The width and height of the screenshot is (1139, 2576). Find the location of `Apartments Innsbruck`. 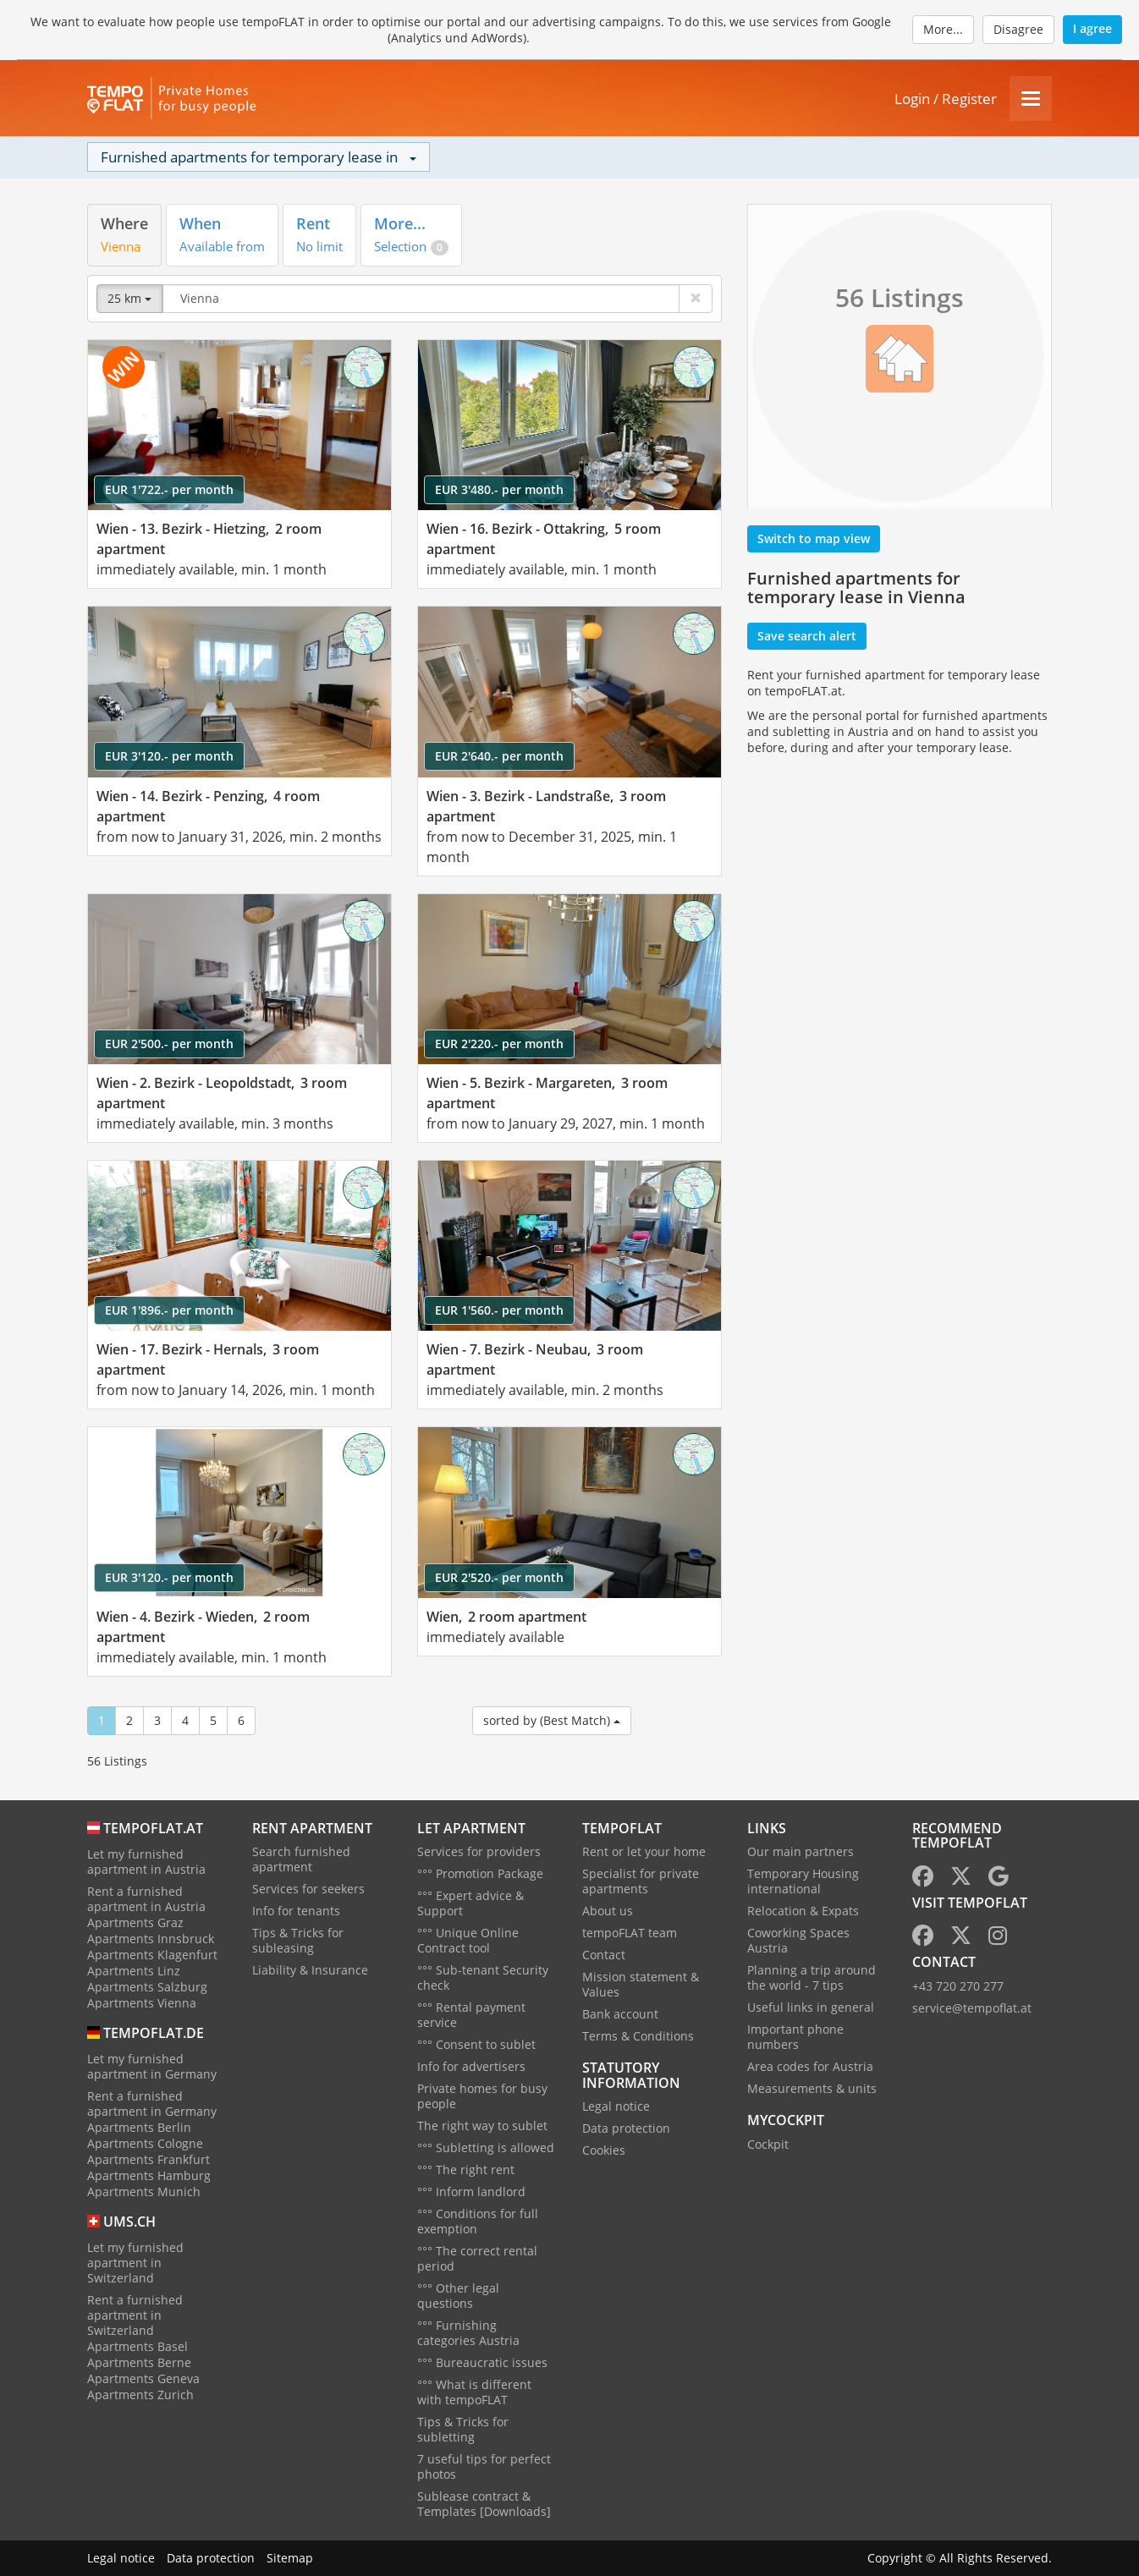

Apartments Innsbruck is located at coordinates (150, 1939).